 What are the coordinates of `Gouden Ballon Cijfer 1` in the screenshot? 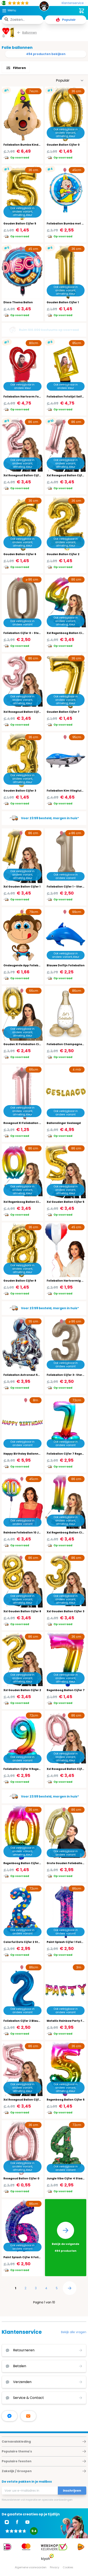 It's located at (63, 302).